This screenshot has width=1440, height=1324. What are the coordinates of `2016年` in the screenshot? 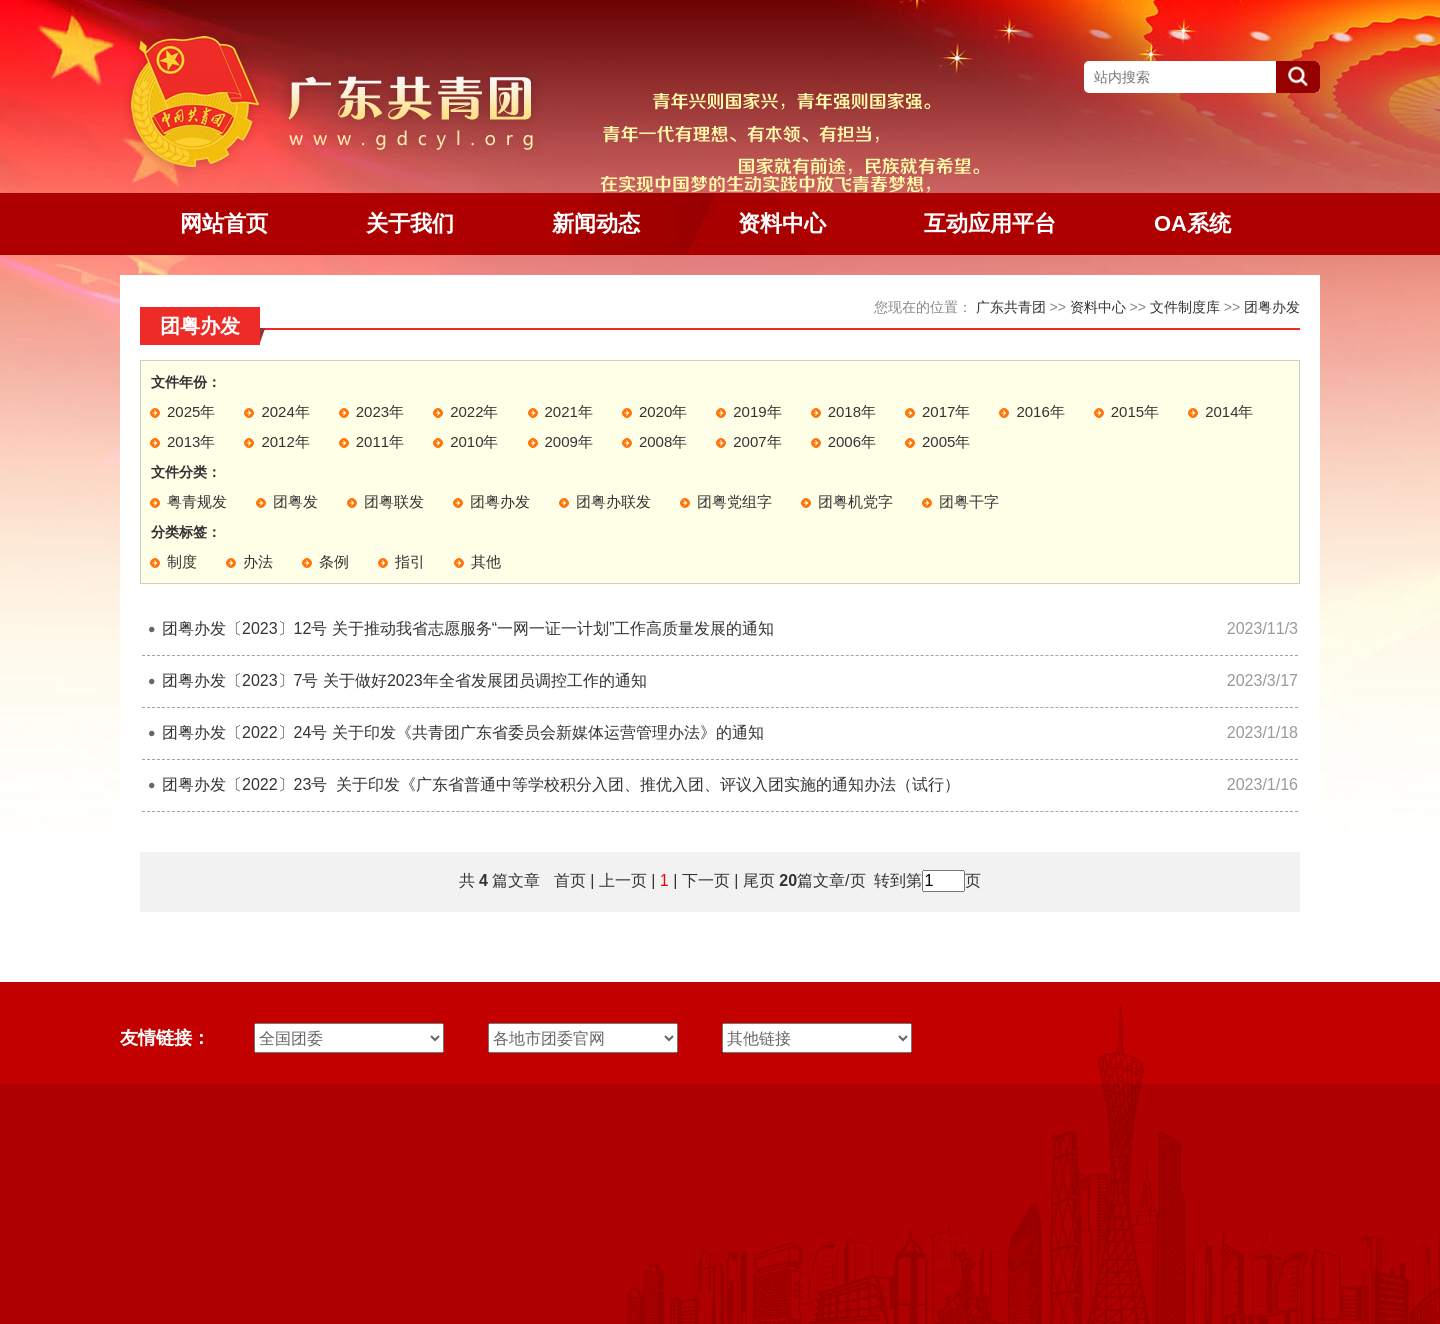 It's located at (1040, 411).